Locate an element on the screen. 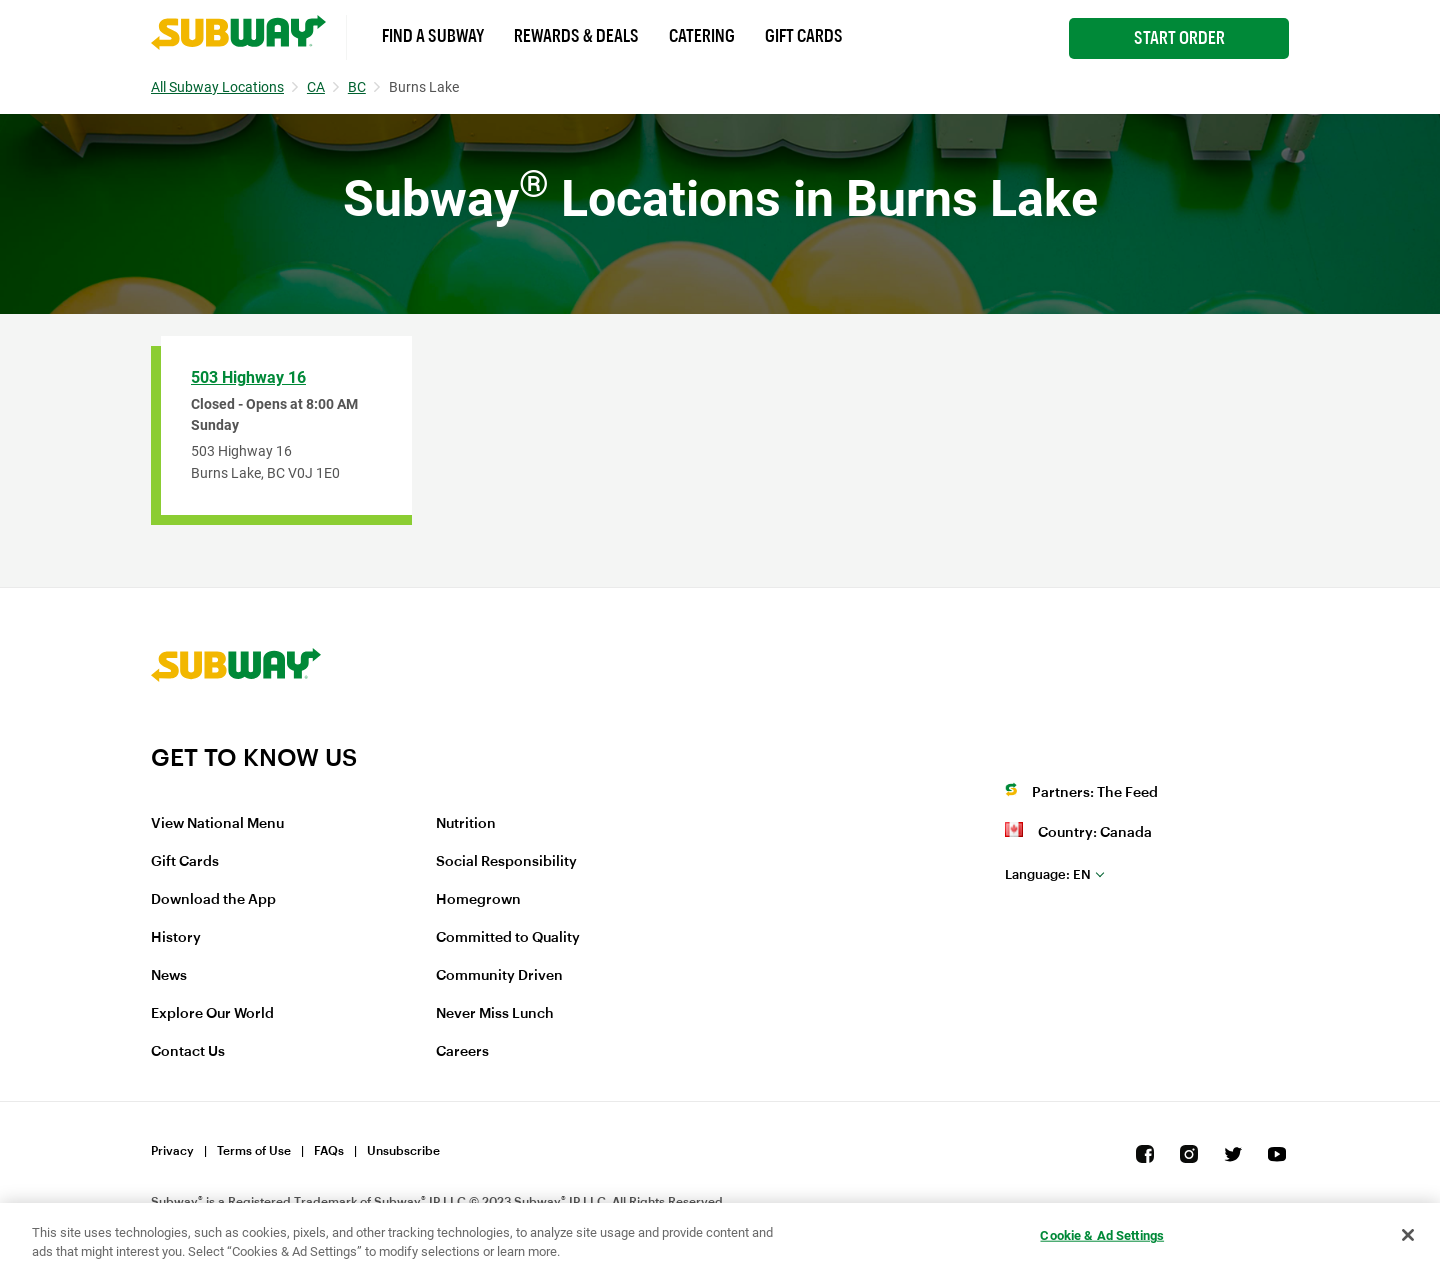 The height and width of the screenshot is (1272, 1440). Never Miss Lunch is located at coordinates (495, 1014).